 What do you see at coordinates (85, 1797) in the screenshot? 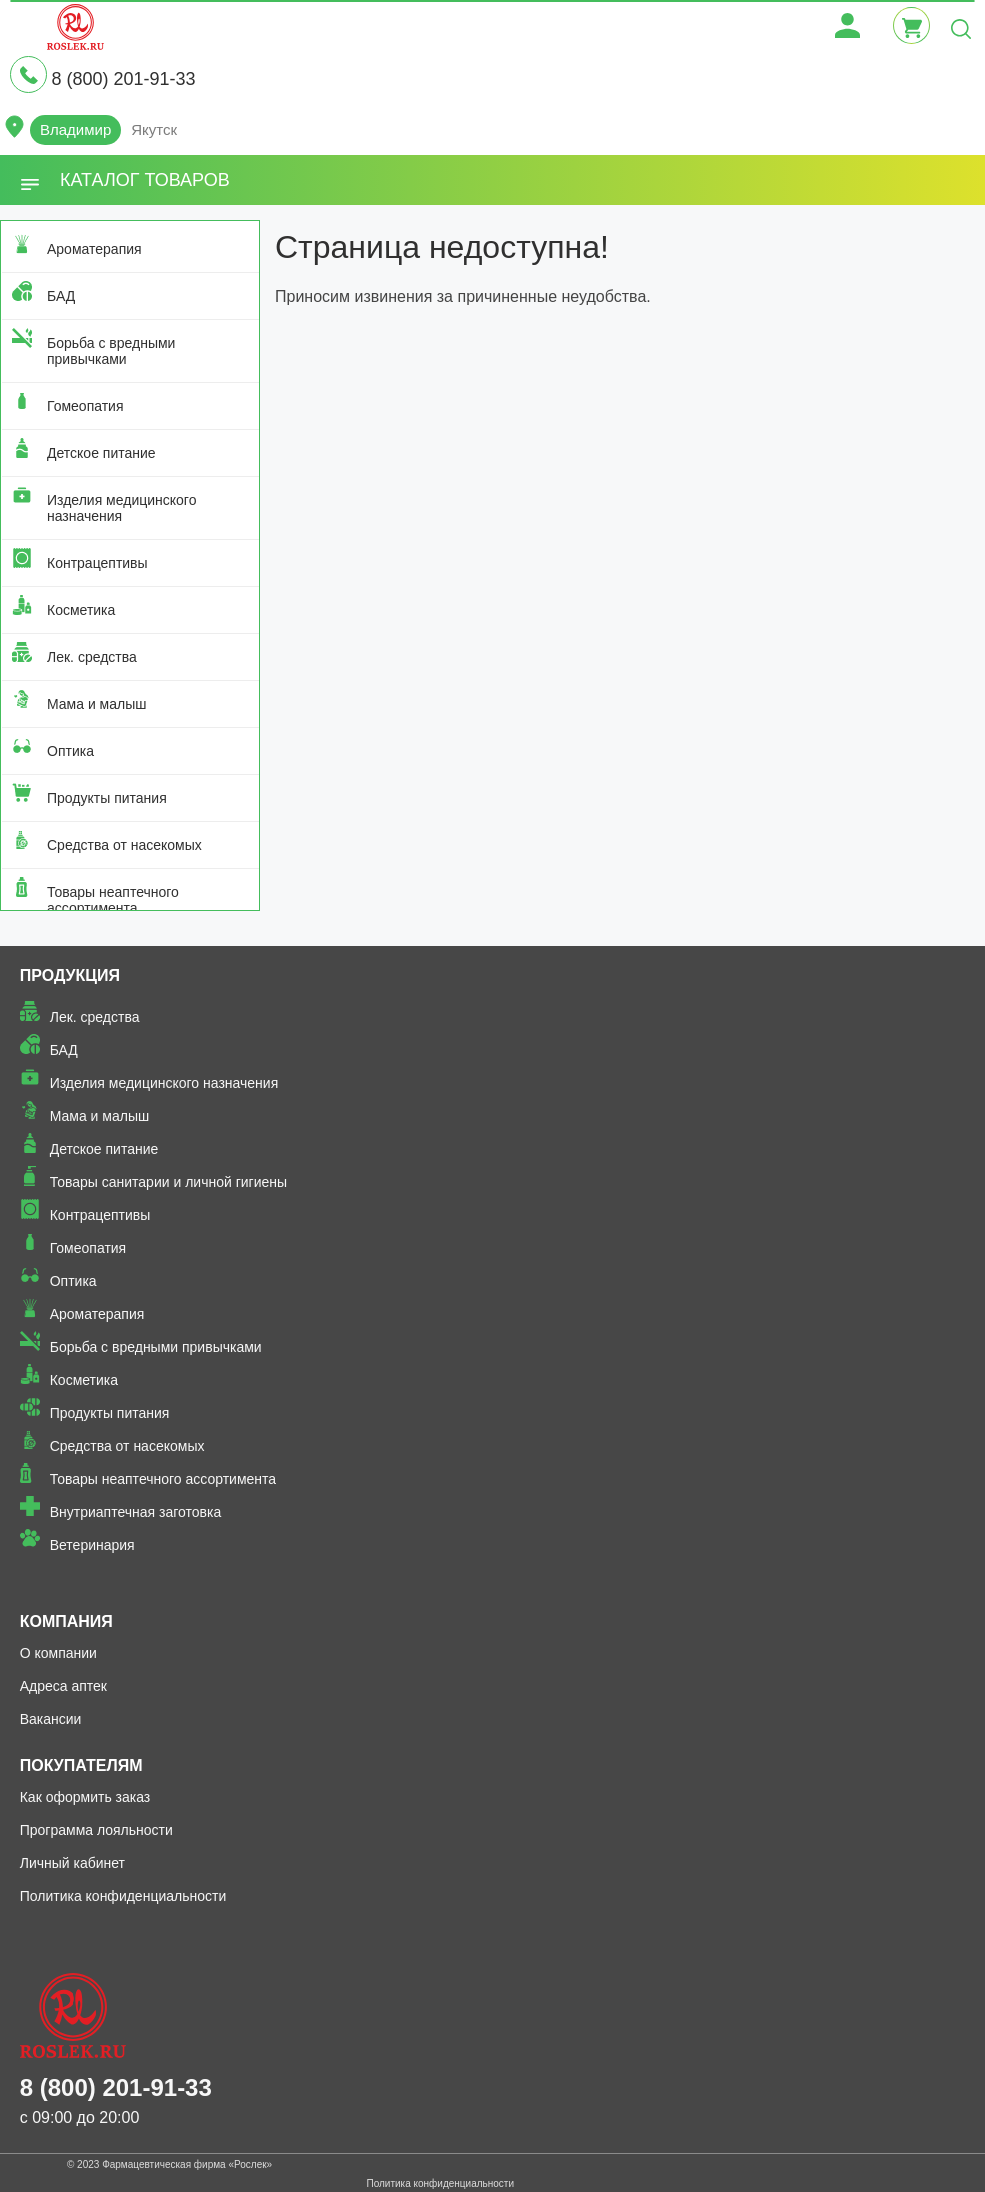
I see `Как оформить заказ` at bounding box center [85, 1797].